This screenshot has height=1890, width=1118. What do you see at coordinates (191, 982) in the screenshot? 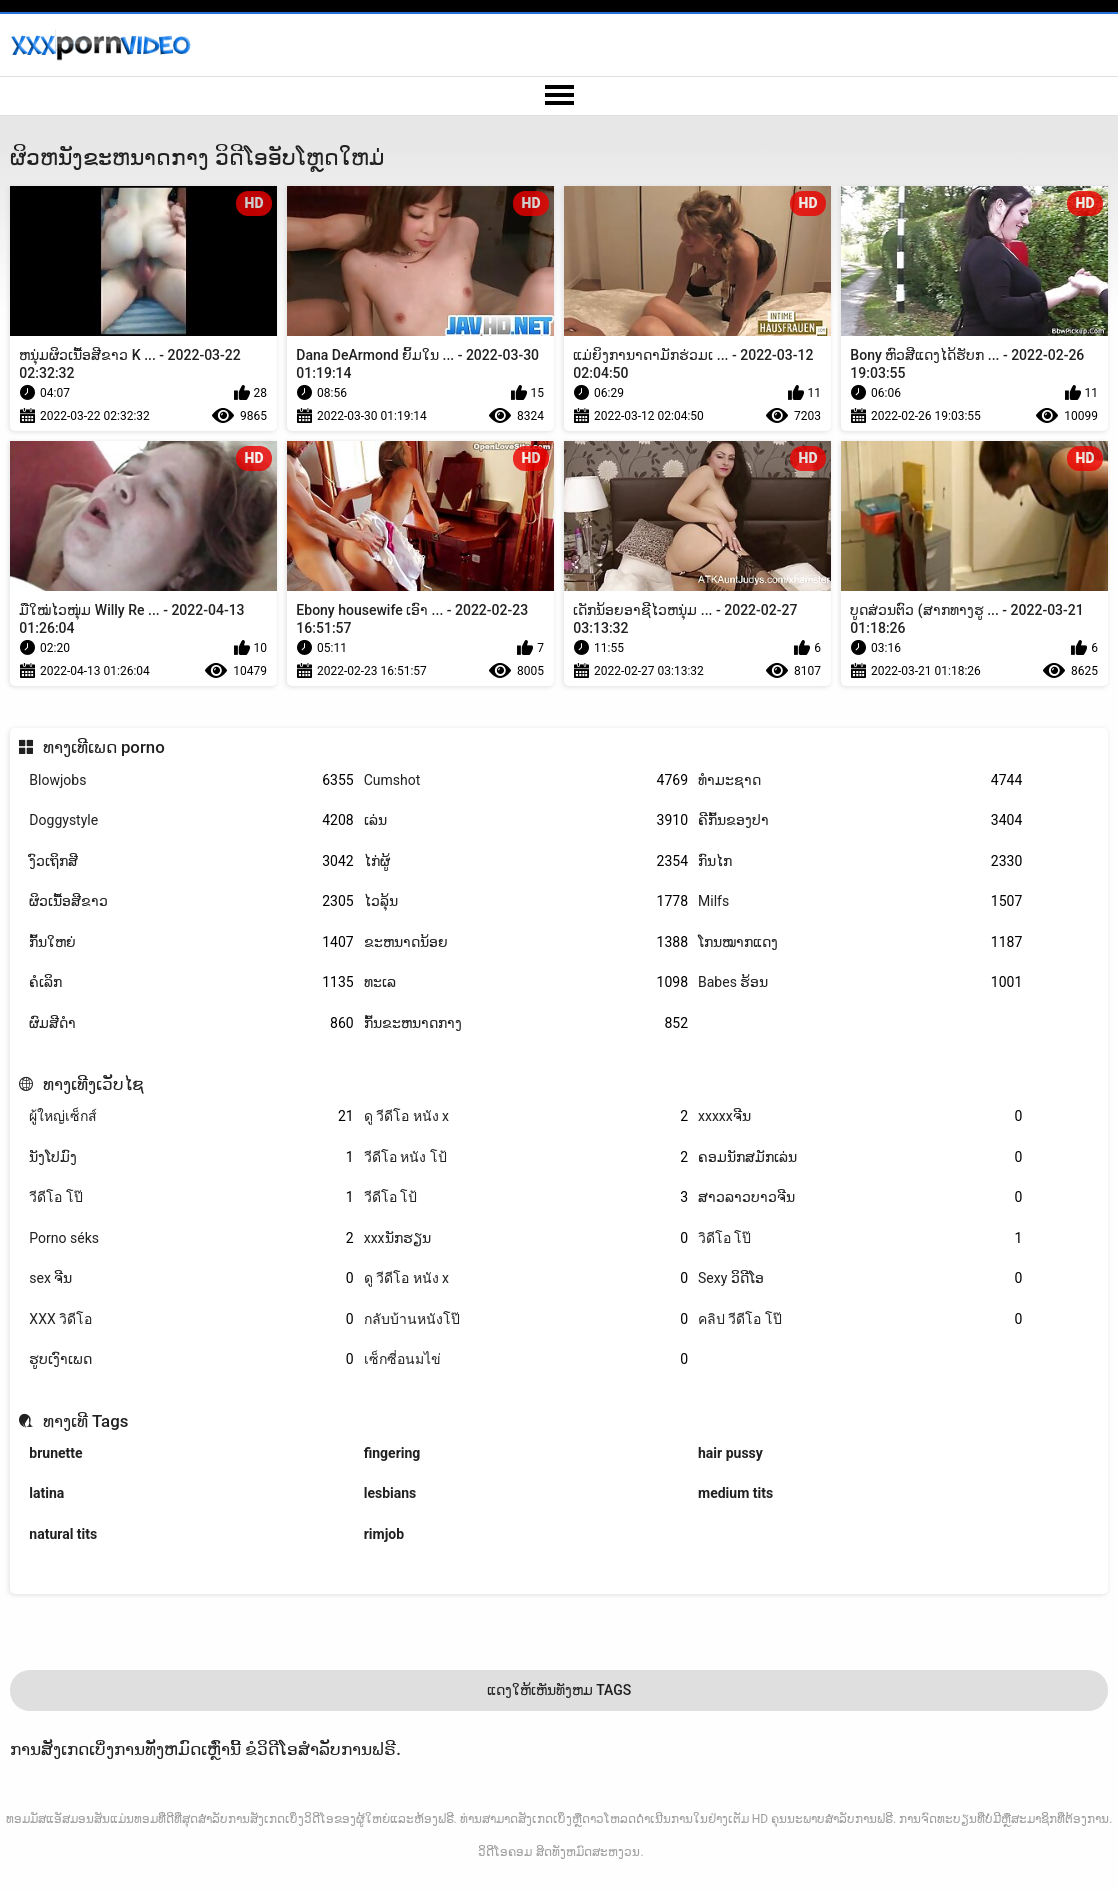
I see `ຄໍເລິກ` at bounding box center [191, 982].